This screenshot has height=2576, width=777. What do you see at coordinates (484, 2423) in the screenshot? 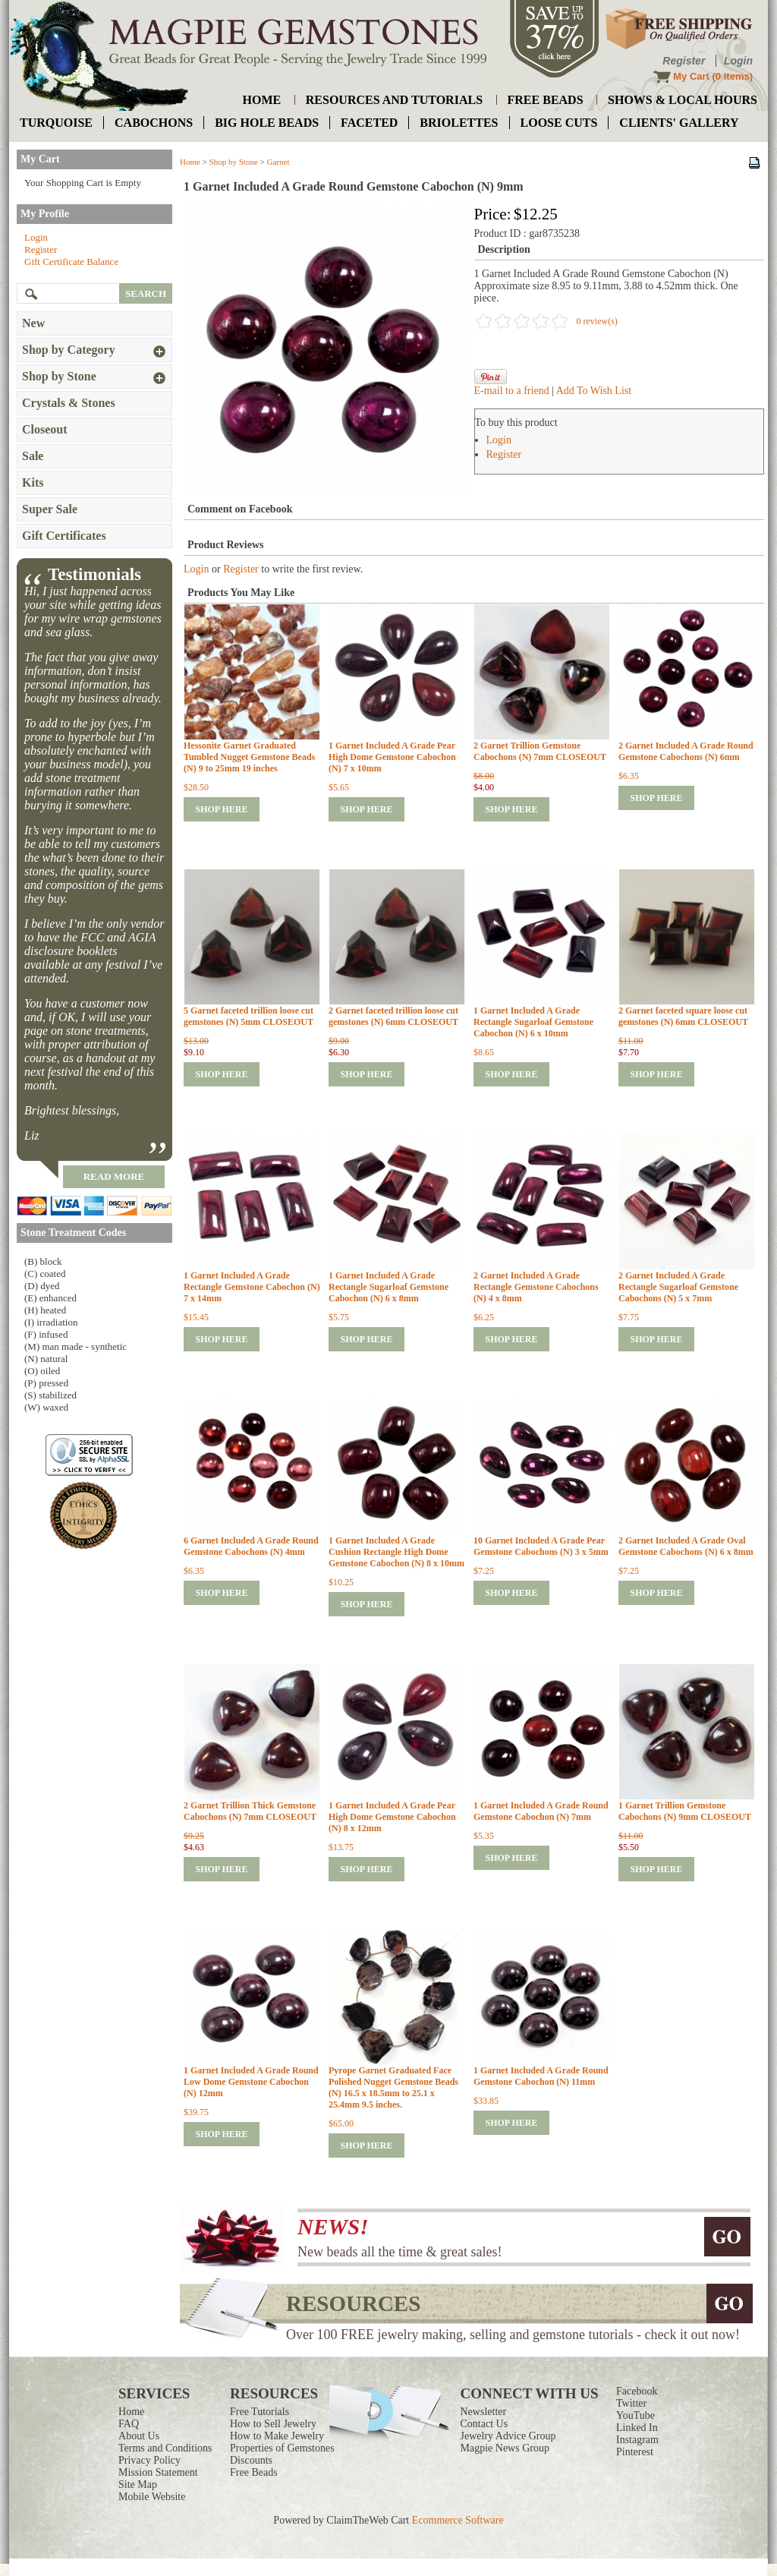
I see `Contact Us` at bounding box center [484, 2423].